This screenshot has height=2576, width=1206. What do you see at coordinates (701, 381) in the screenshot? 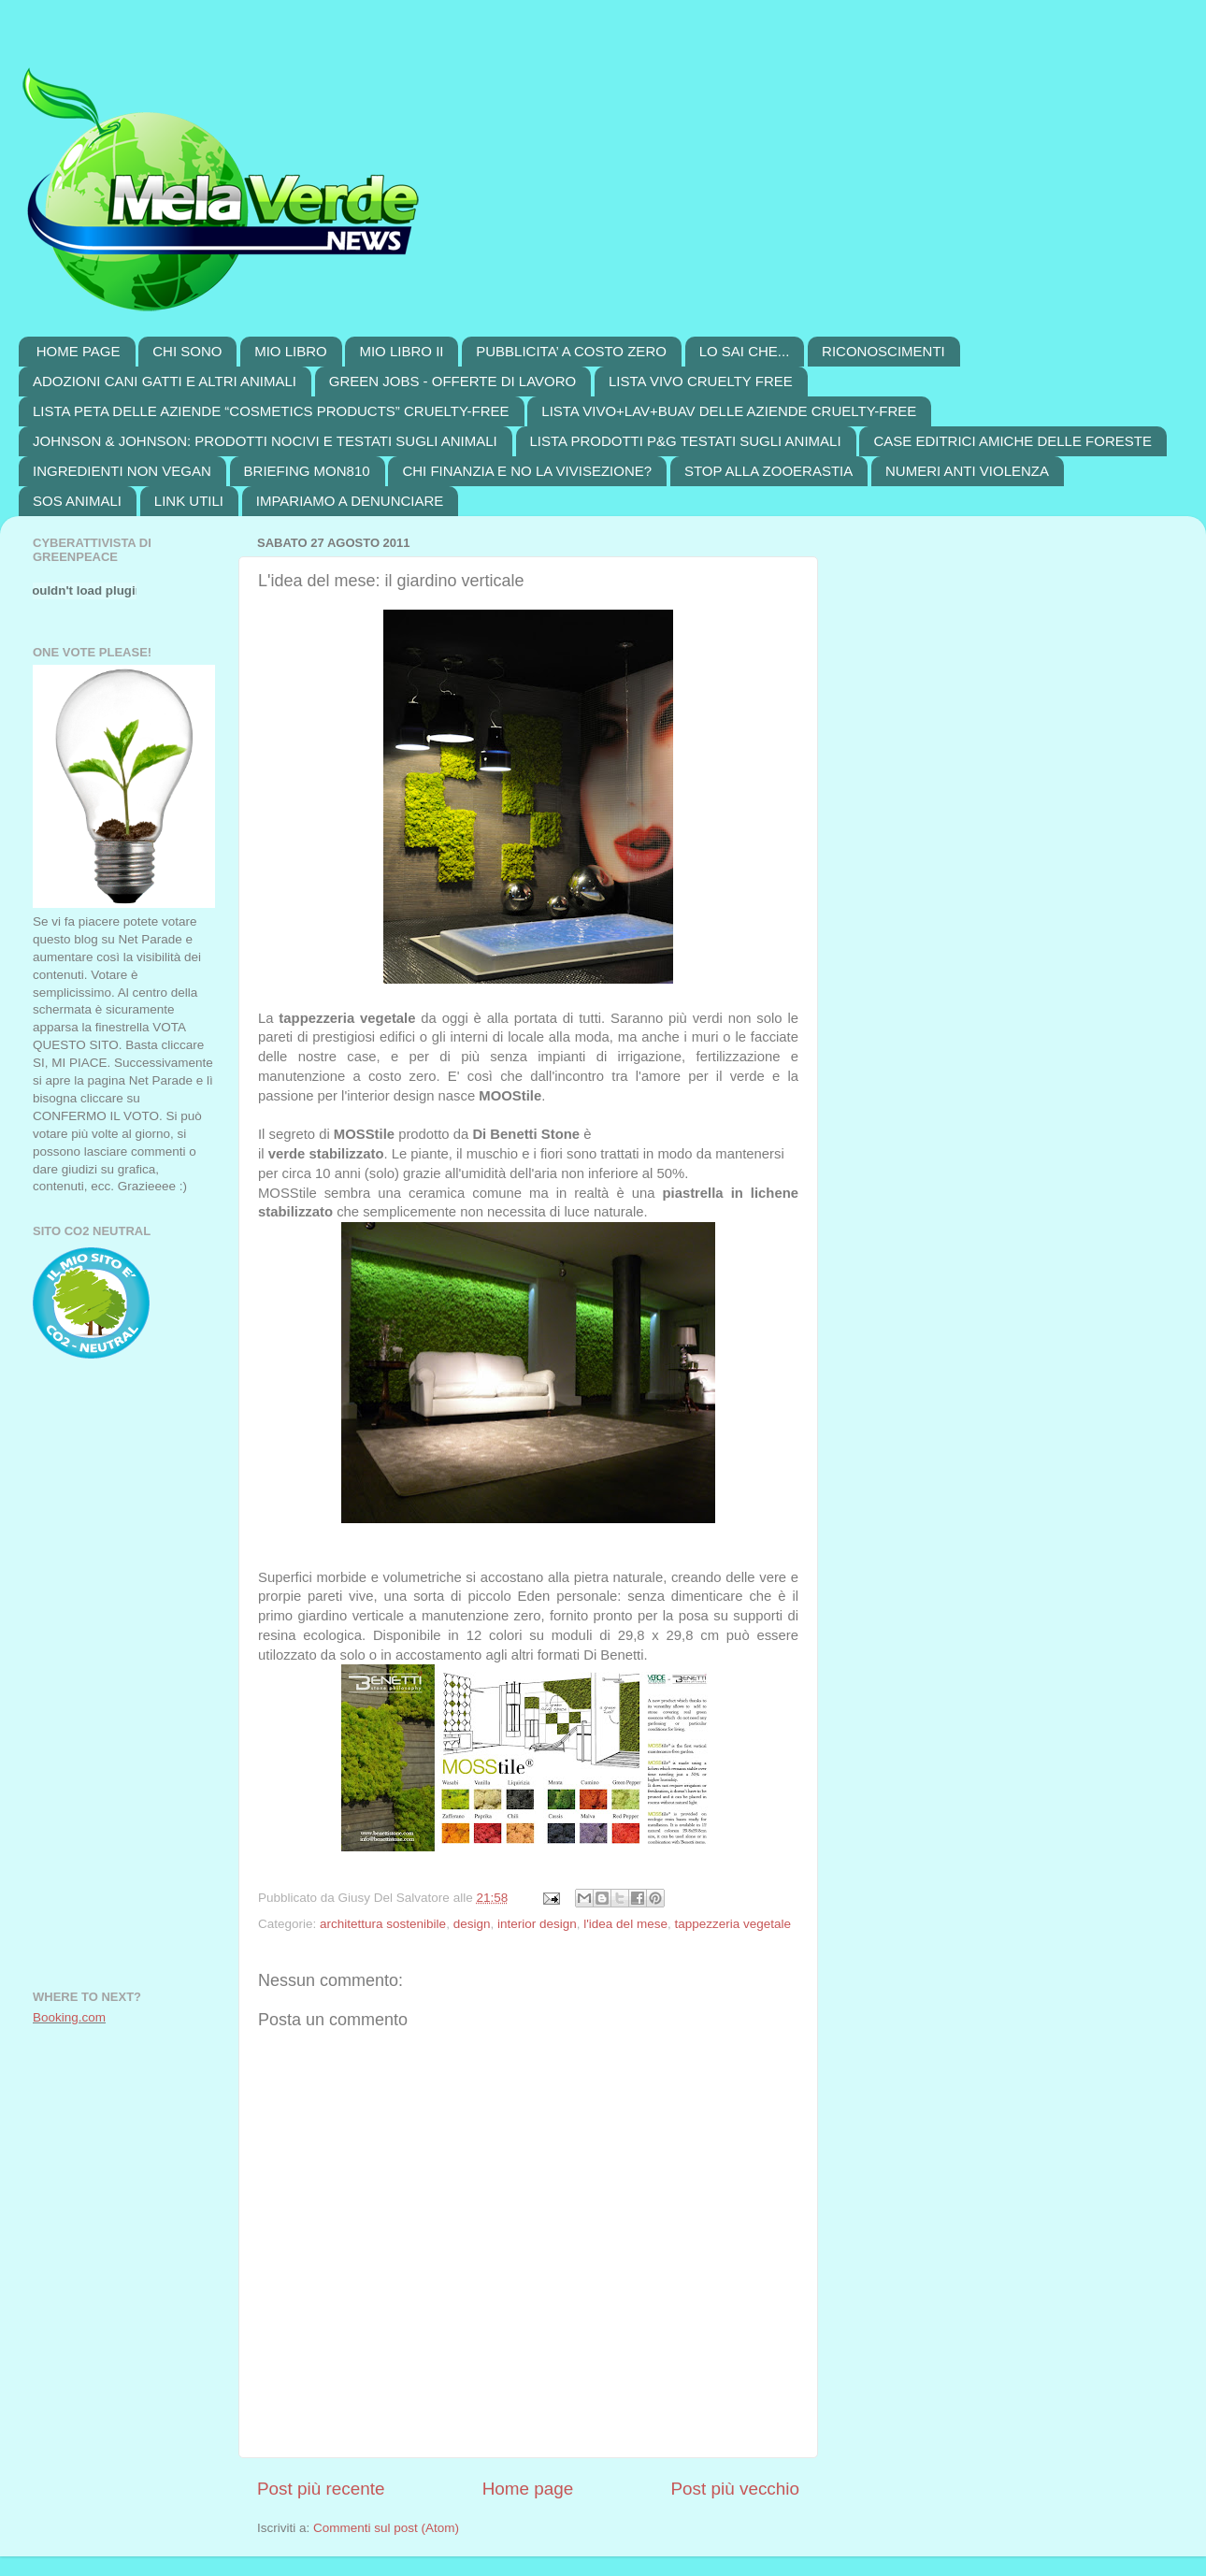
I see `LISTA VIVO CRUELTY FREE` at bounding box center [701, 381].